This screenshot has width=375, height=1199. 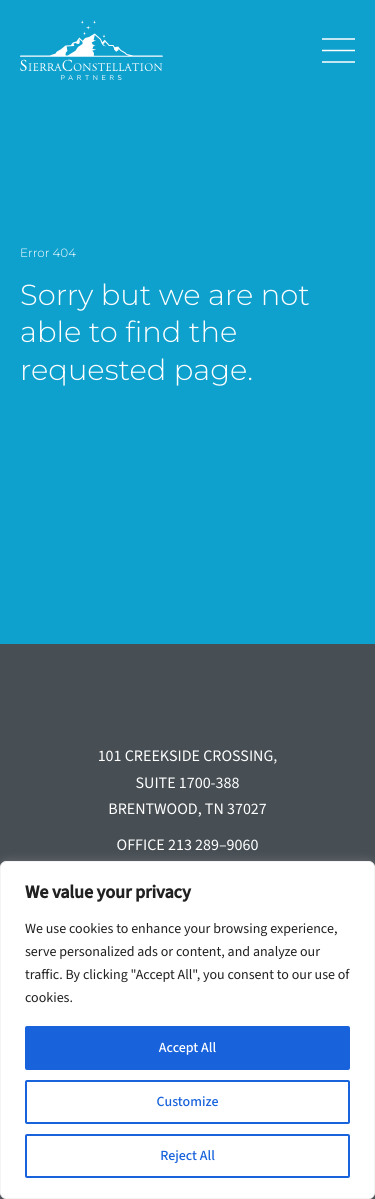 What do you see at coordinates (187, 1048) in the screenshot?
I see `Accept All` at bounding box center [187, 1048].